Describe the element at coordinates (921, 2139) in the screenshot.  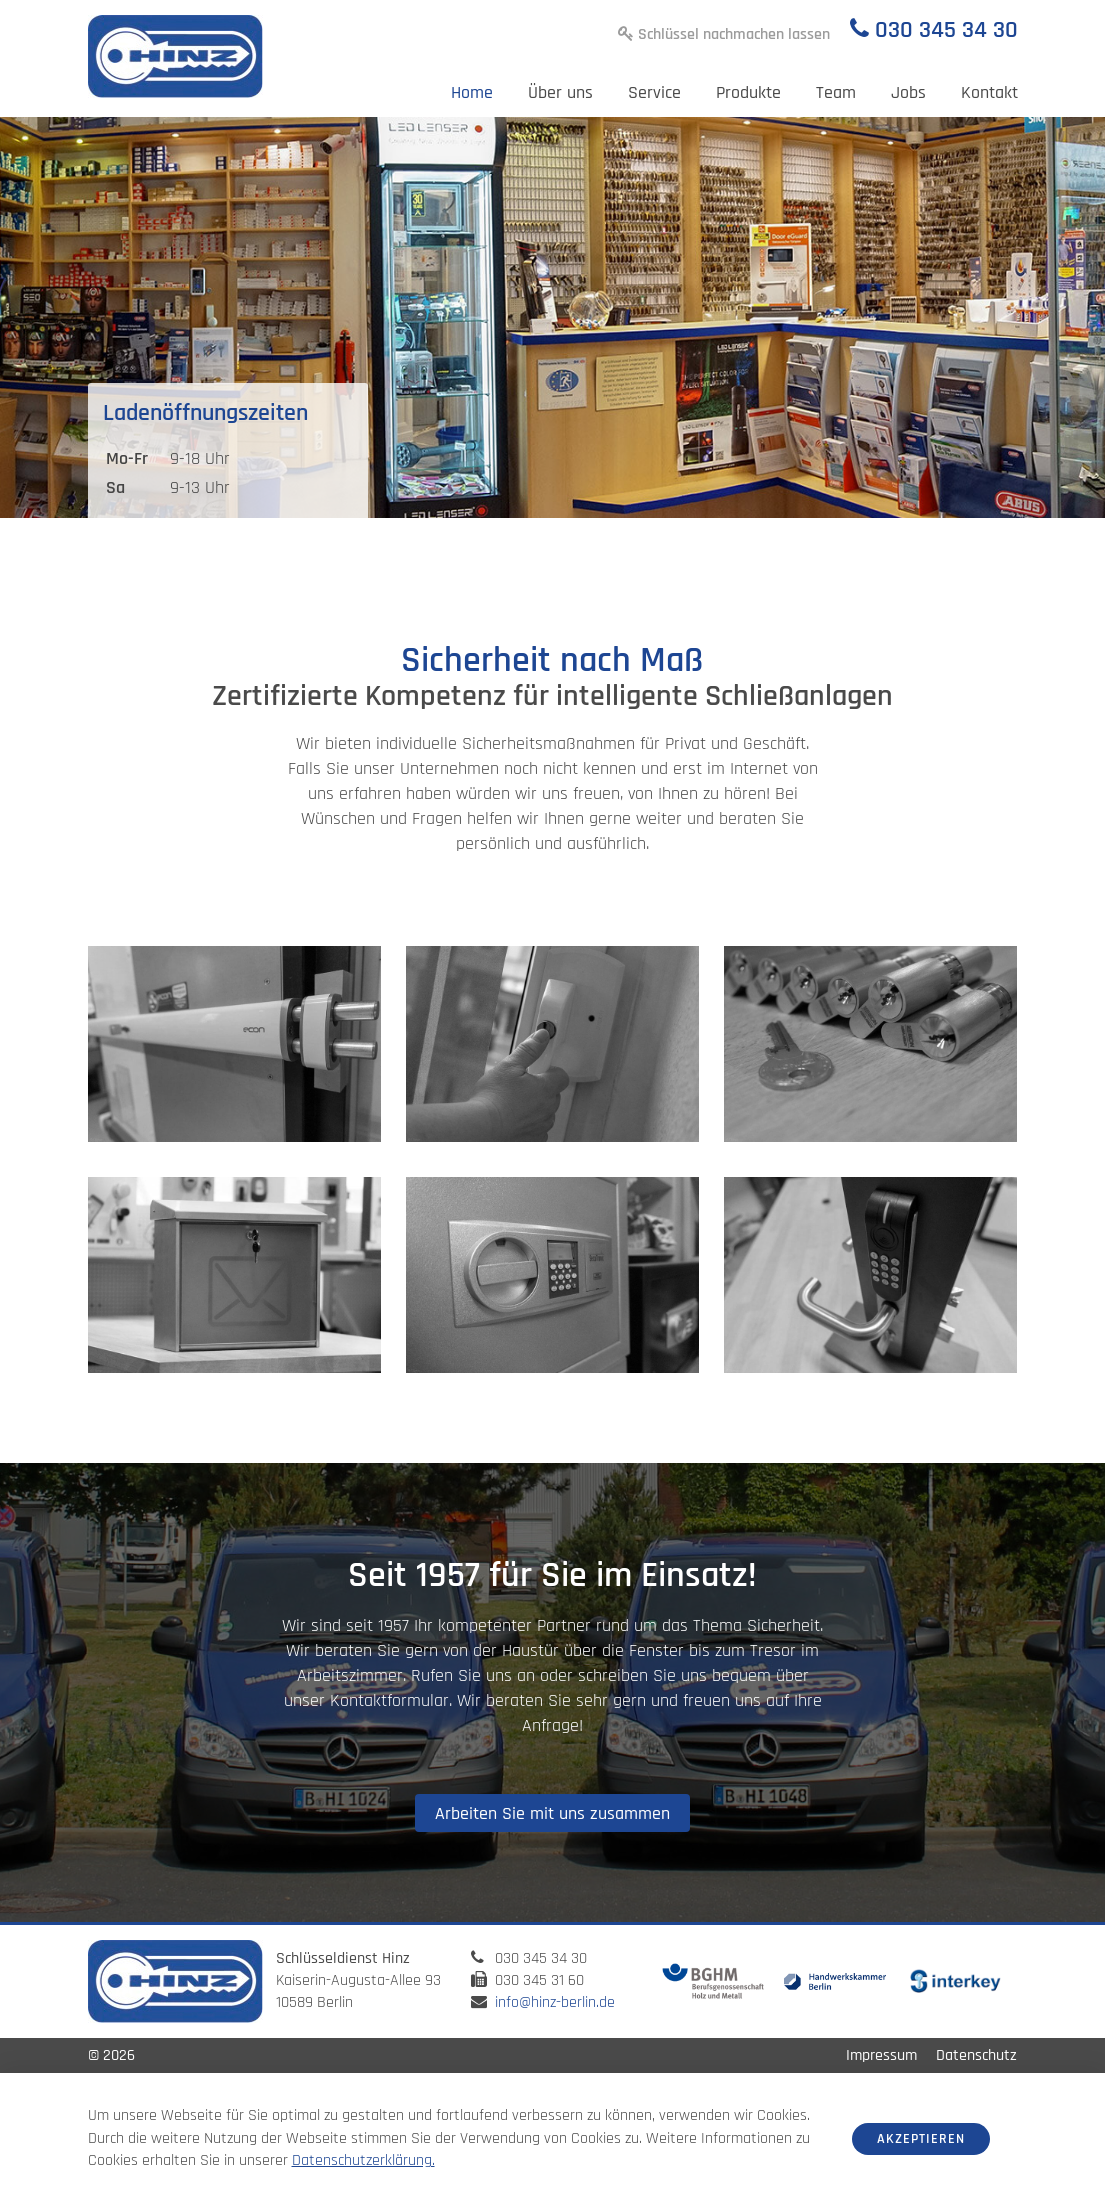
I see `Akzeptieren` at that location.